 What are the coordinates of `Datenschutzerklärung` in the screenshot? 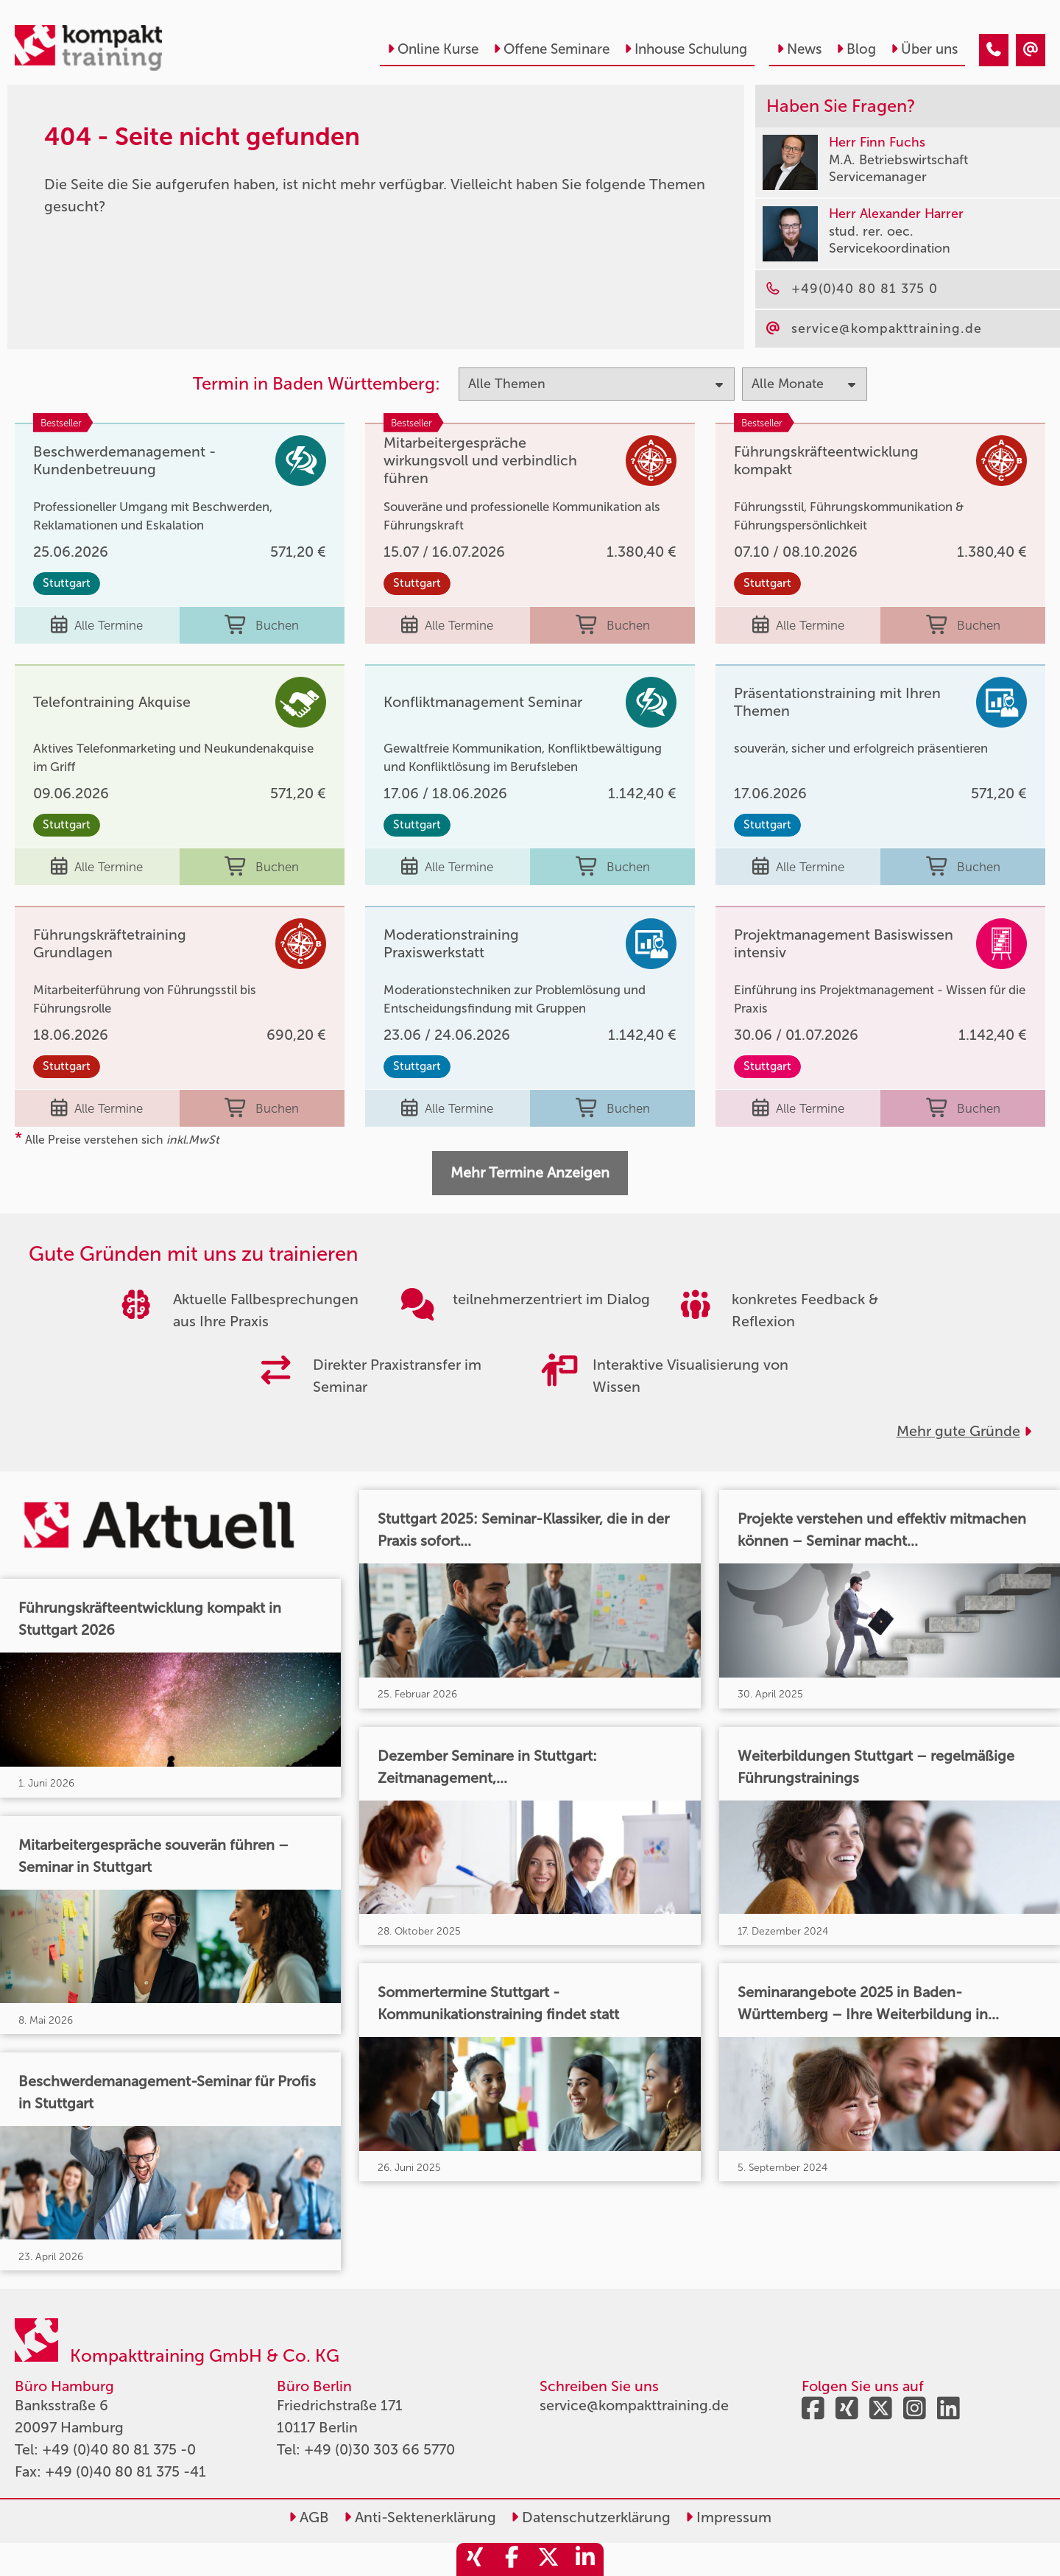 It's located at (591, 2517).